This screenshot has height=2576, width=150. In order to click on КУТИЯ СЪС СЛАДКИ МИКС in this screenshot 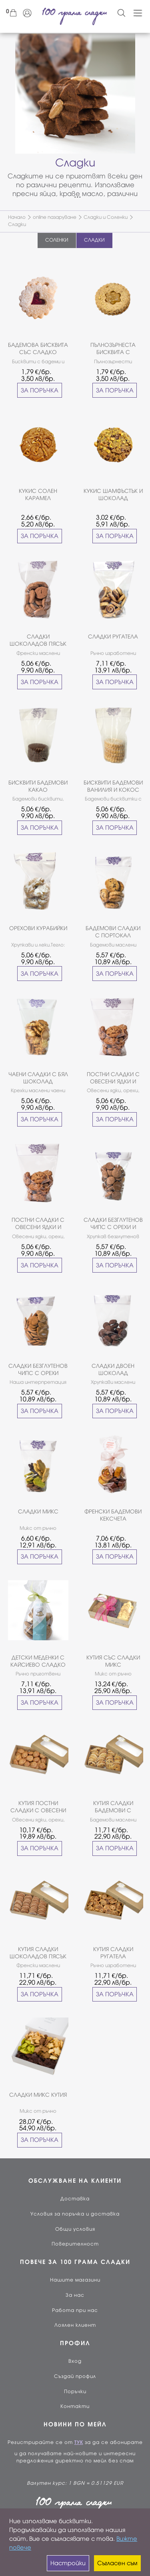, I will do `click(113, 1661)`.